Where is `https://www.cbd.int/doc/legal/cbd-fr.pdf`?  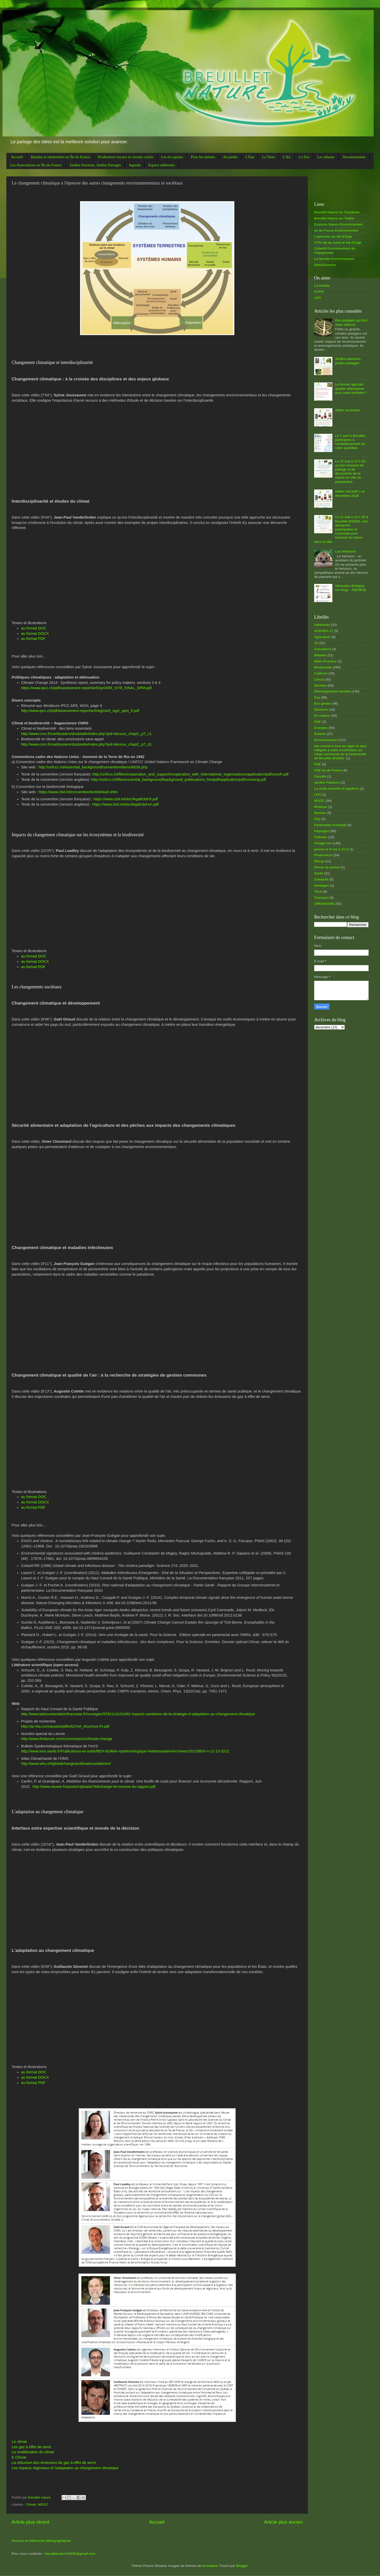
https://www.cbd.int/doc/legal/cbd-fr.pdf is located at coordinates (125, 799).